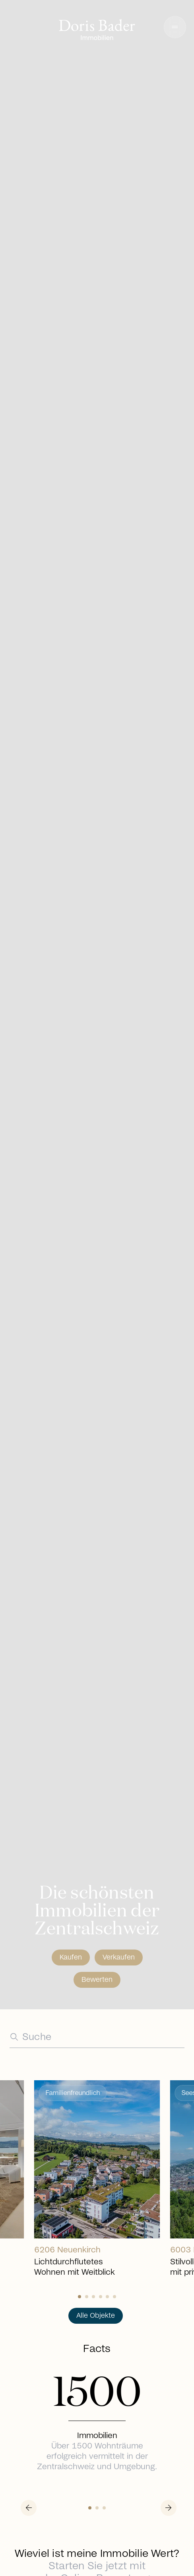  I want to click on [Slide 1], so click(86, 2296).